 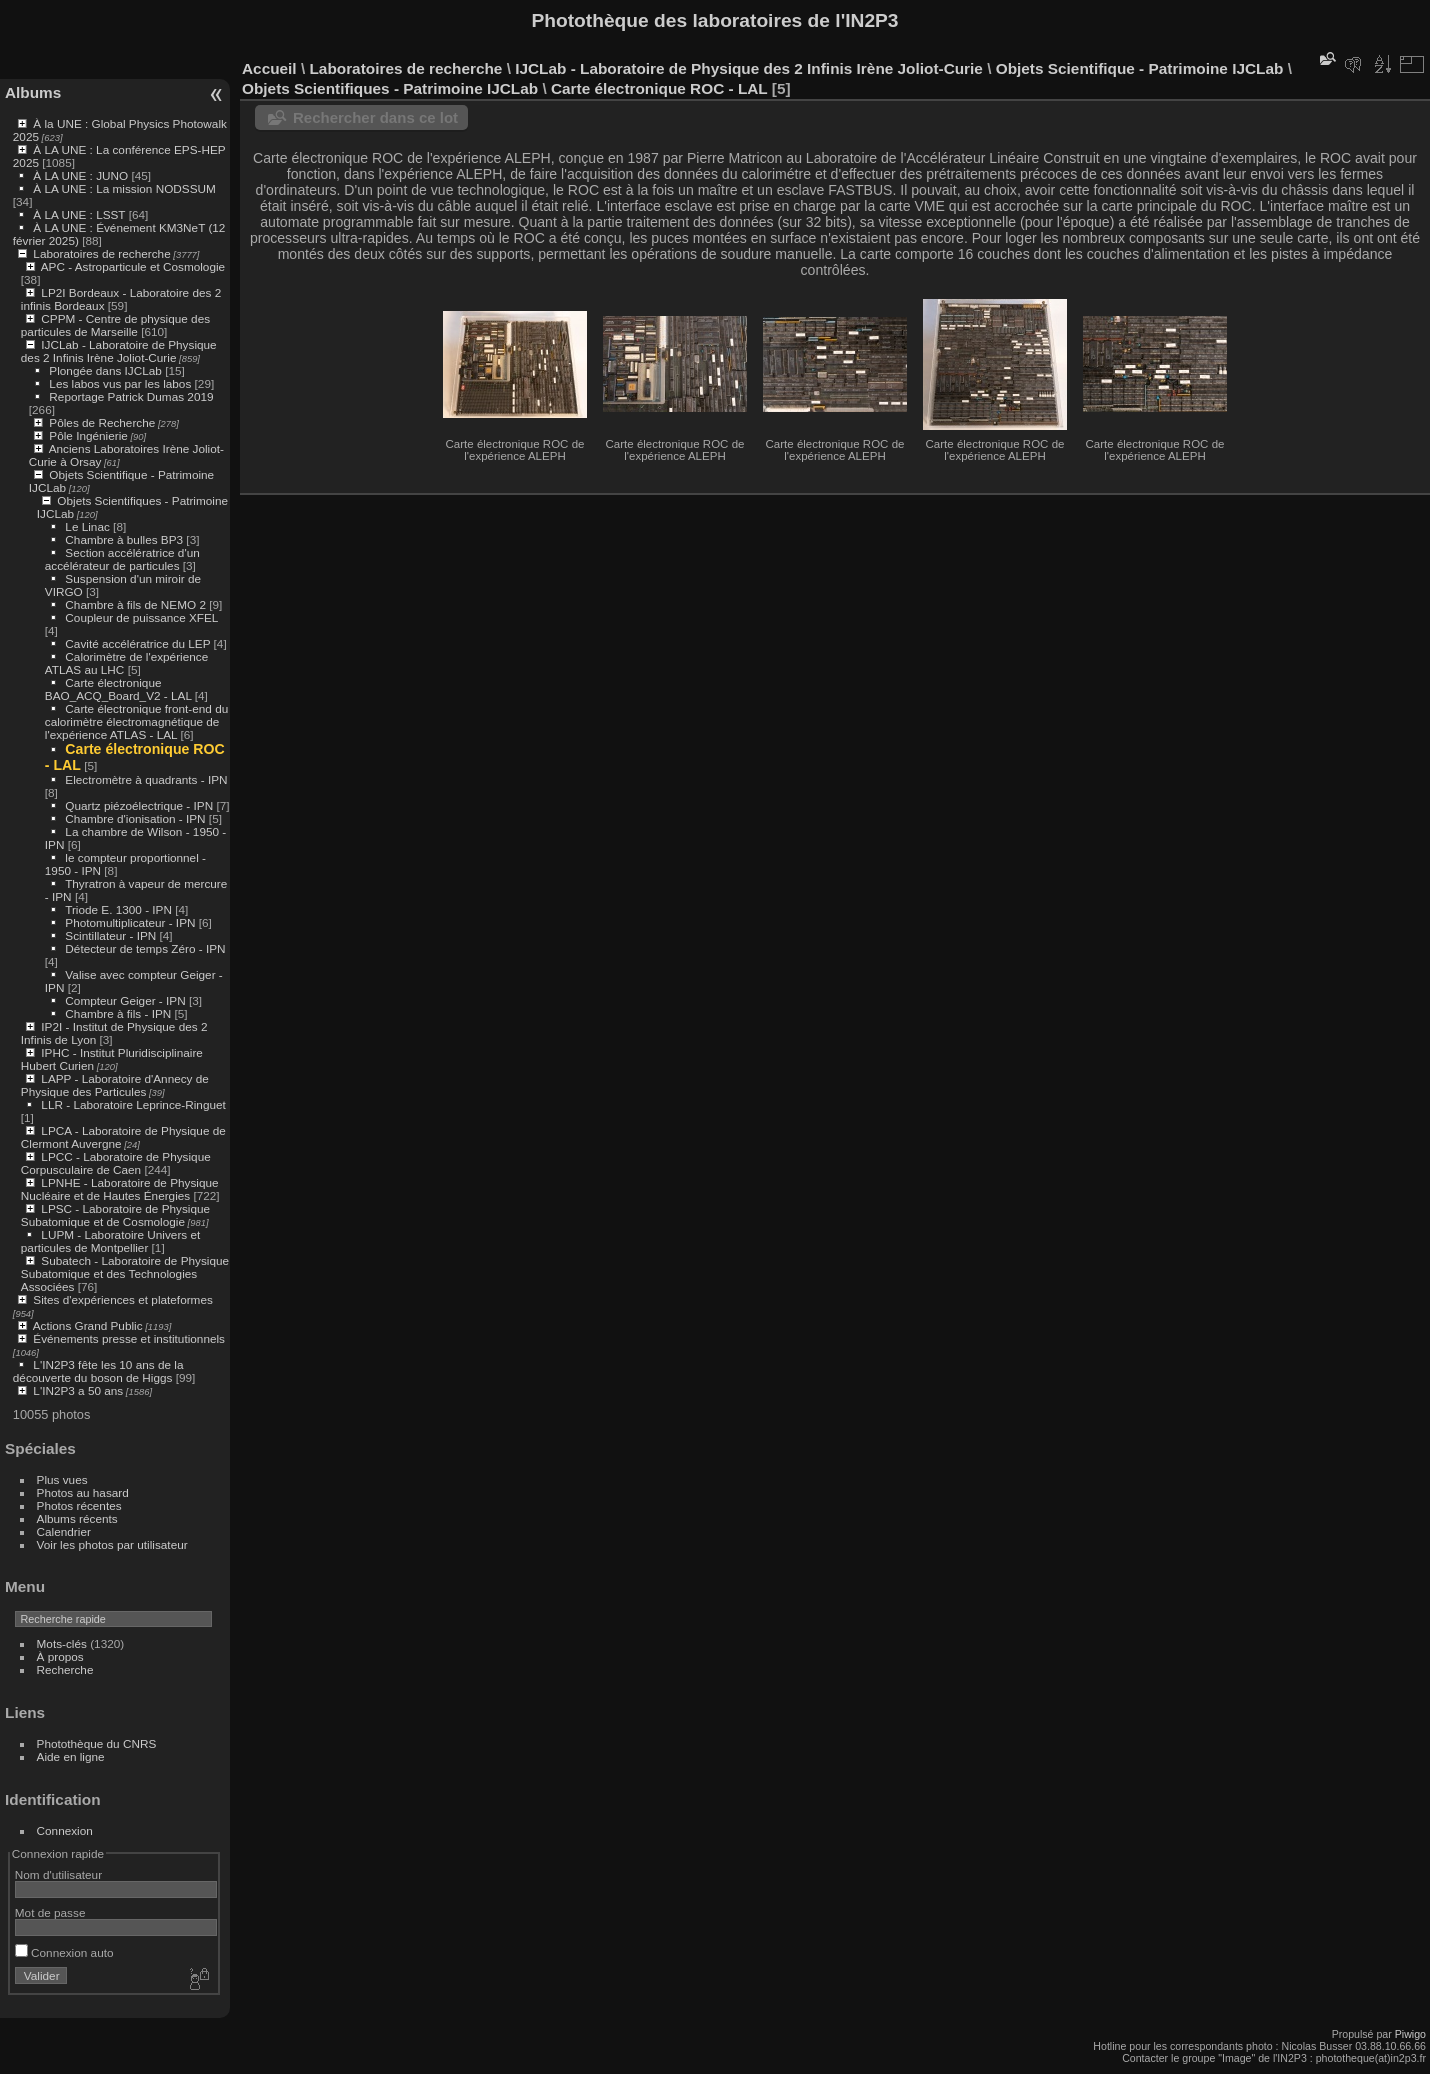 What do you see at coordinates (102, 422) in the screenshot?
I see `Pôles de Recherche` at bounding box center [102, 422].